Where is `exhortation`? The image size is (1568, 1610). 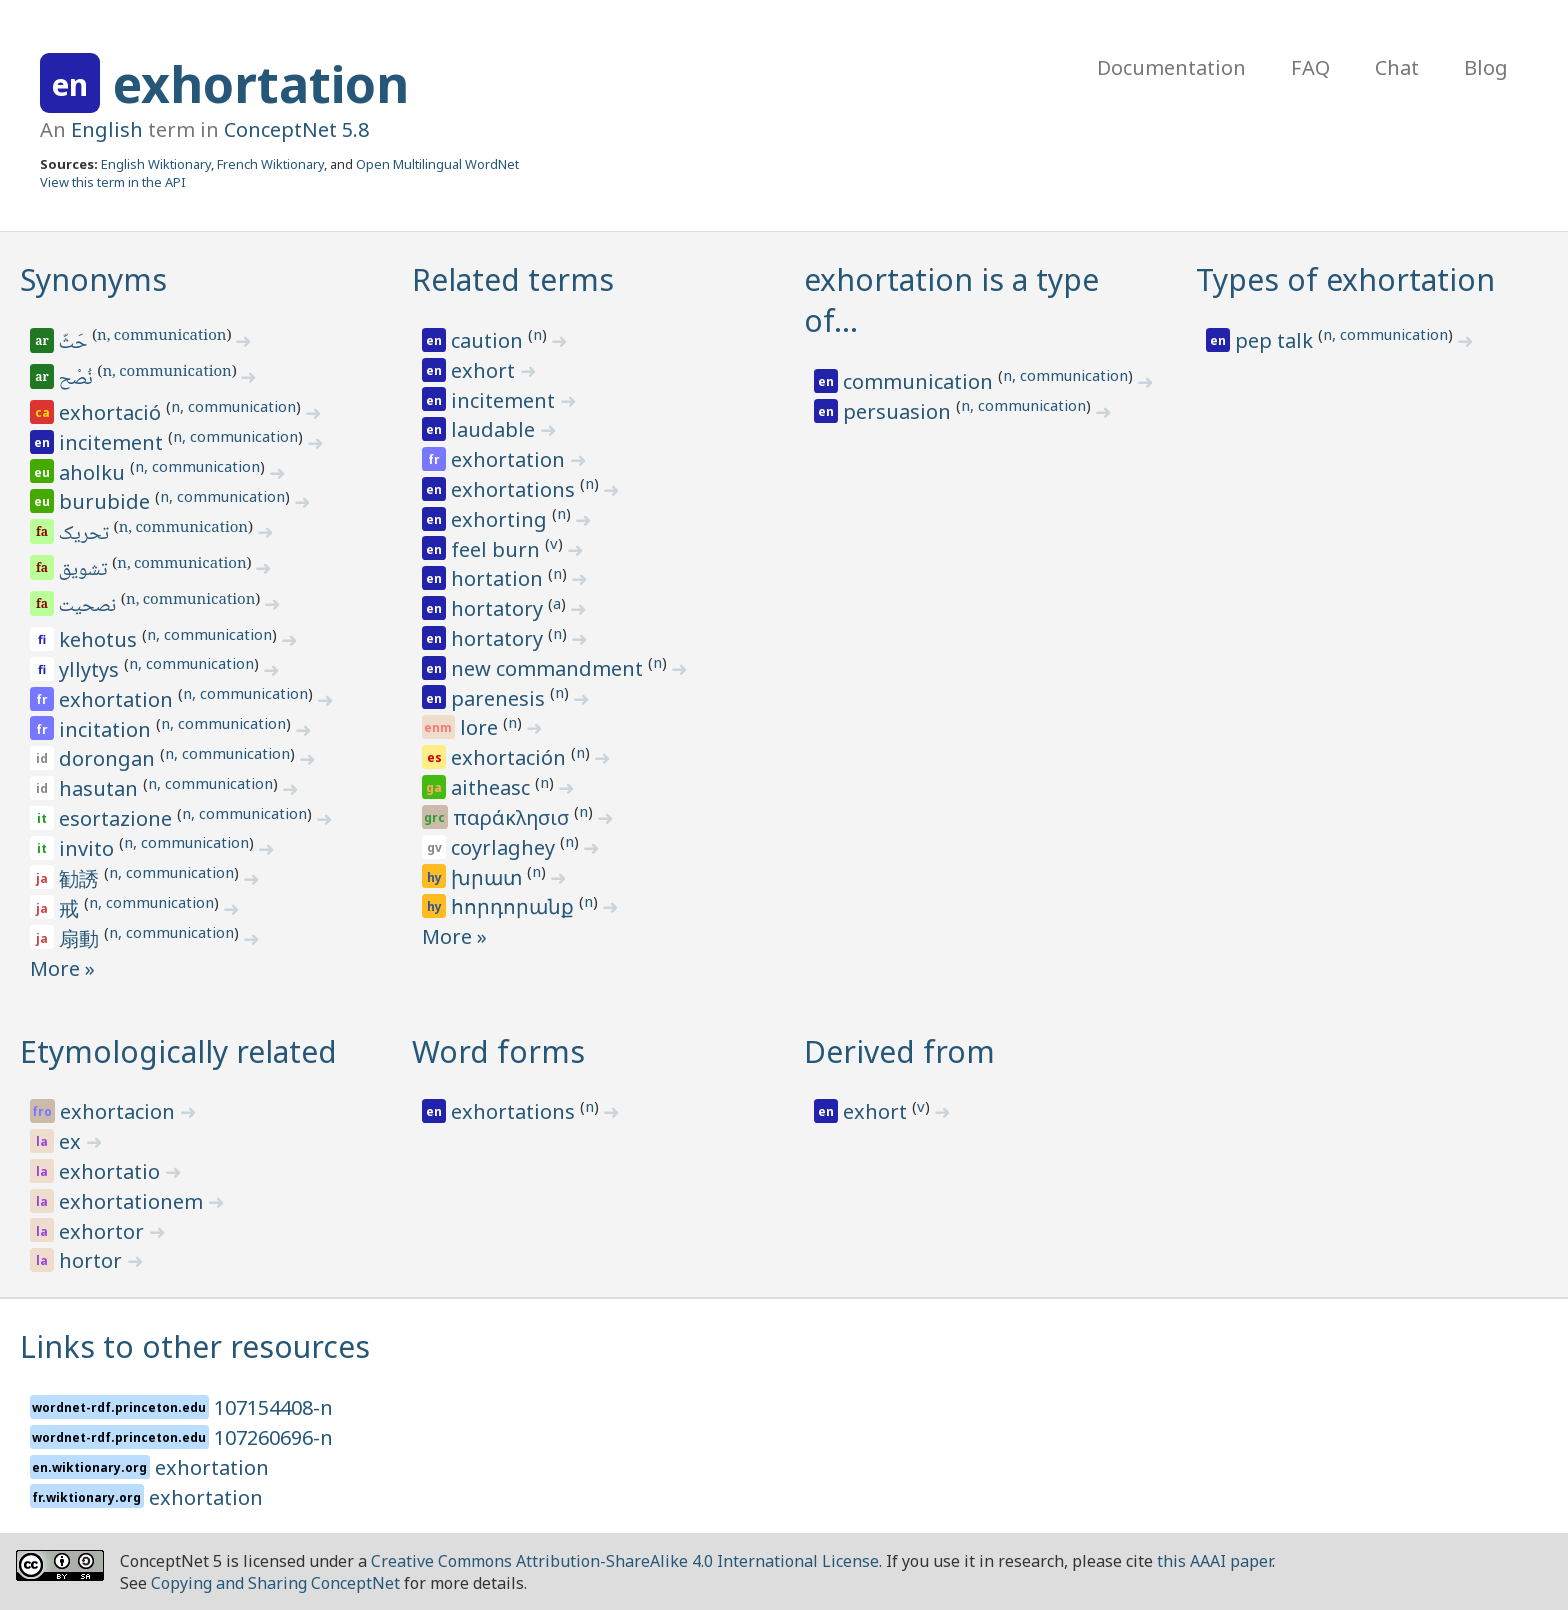
exhortation is located at coordinates (261, 84).